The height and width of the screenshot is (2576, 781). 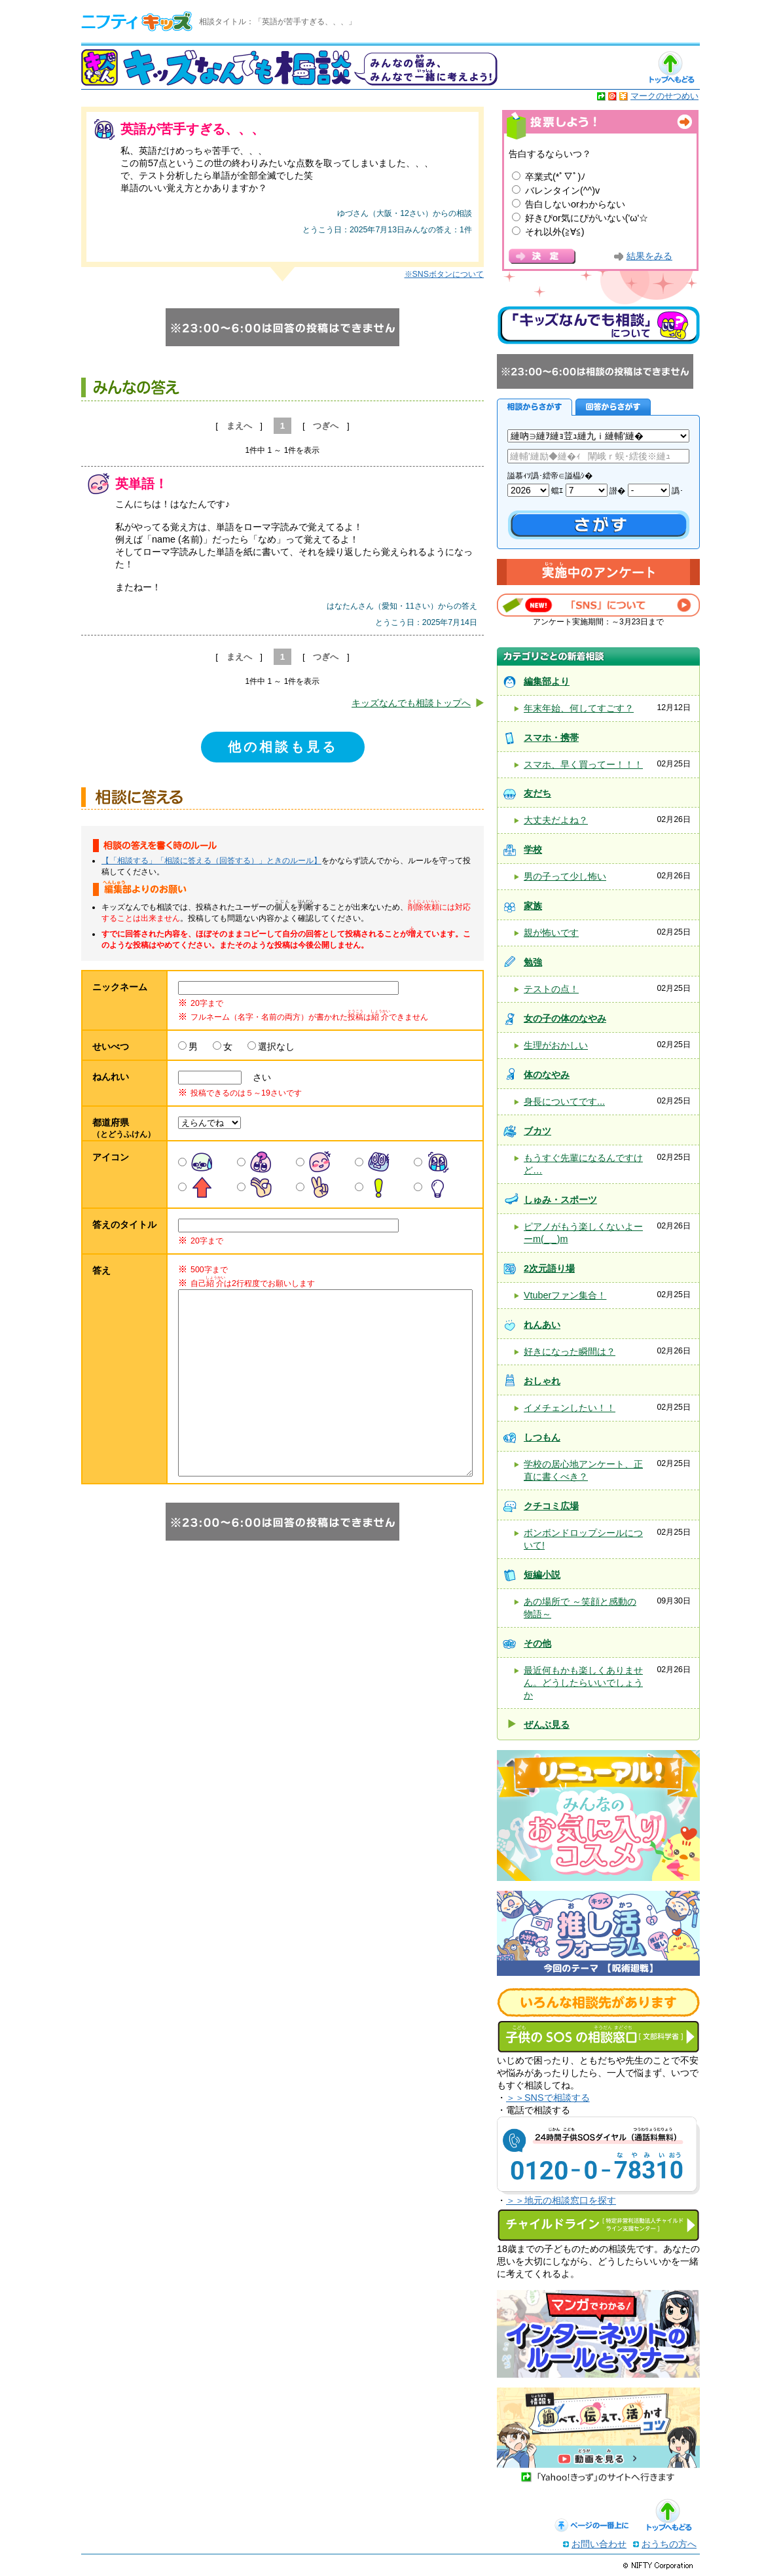 What do you see at coordinates (579, 708) in the screenshot?
I see `年末年始、何してすごす？` at bounding box center [579, 708].